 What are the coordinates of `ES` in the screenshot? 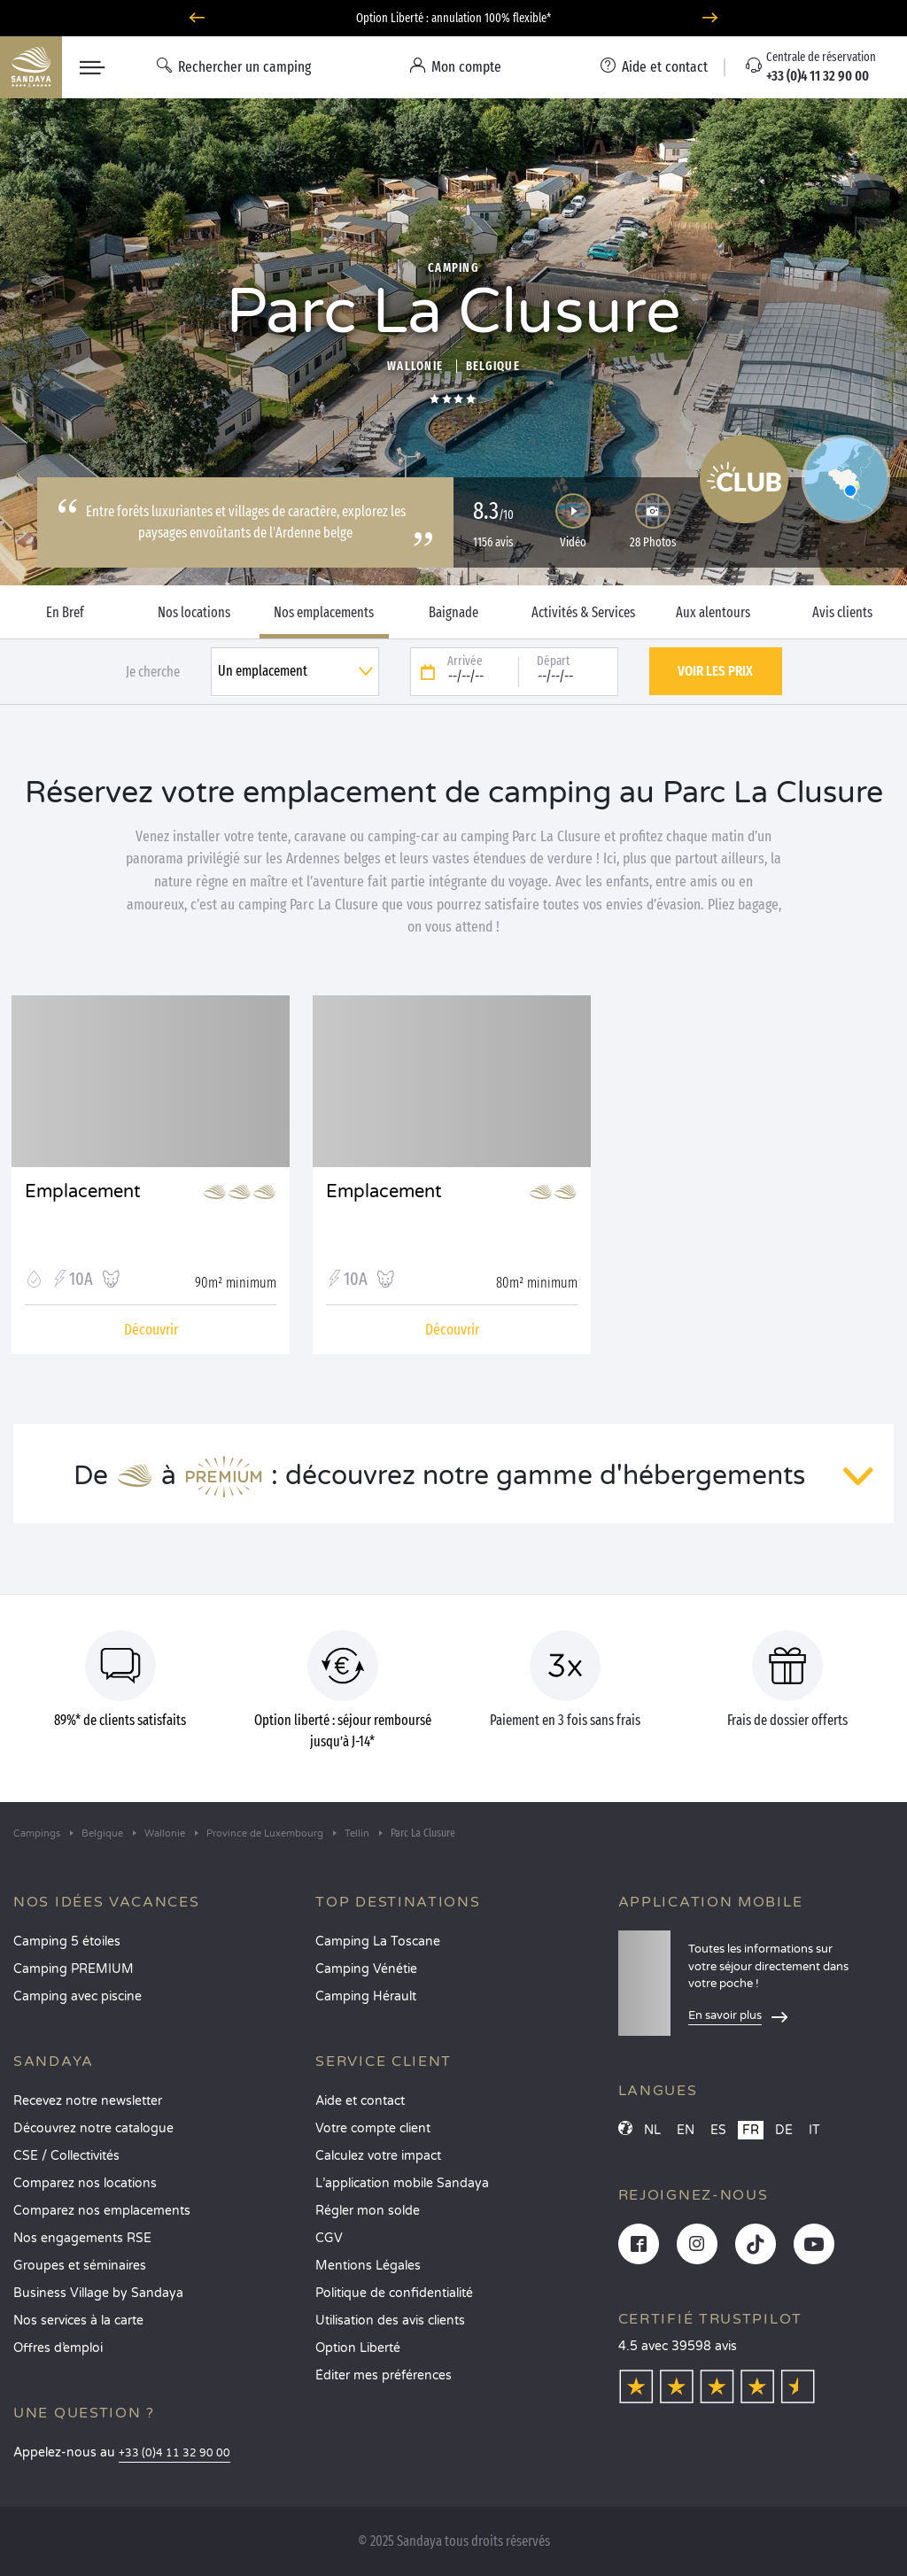 It's located at (718, 2130).